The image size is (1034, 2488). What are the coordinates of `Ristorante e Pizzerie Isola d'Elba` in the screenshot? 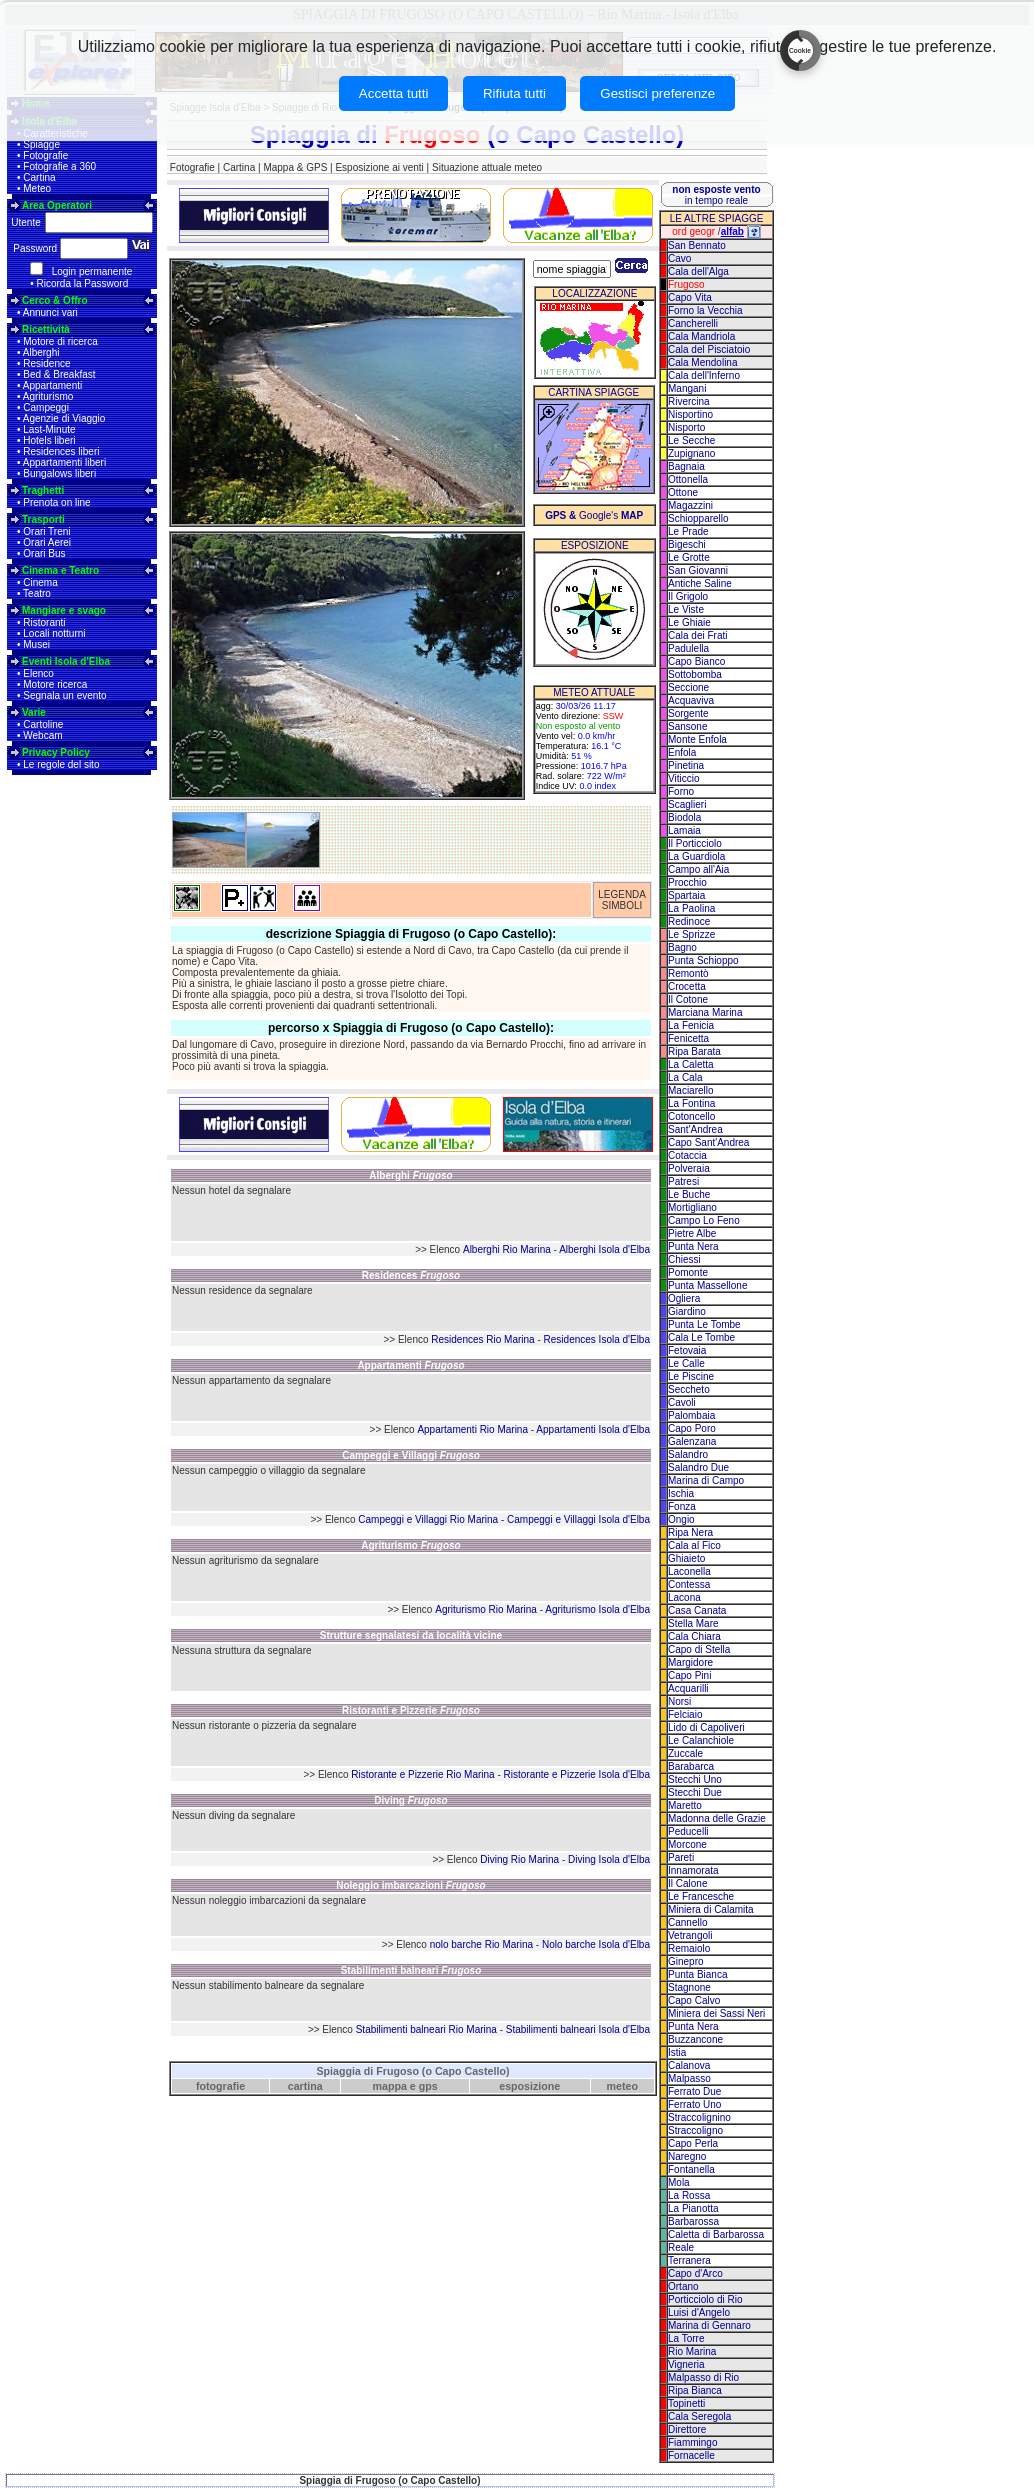 It's located at (577, 1774).